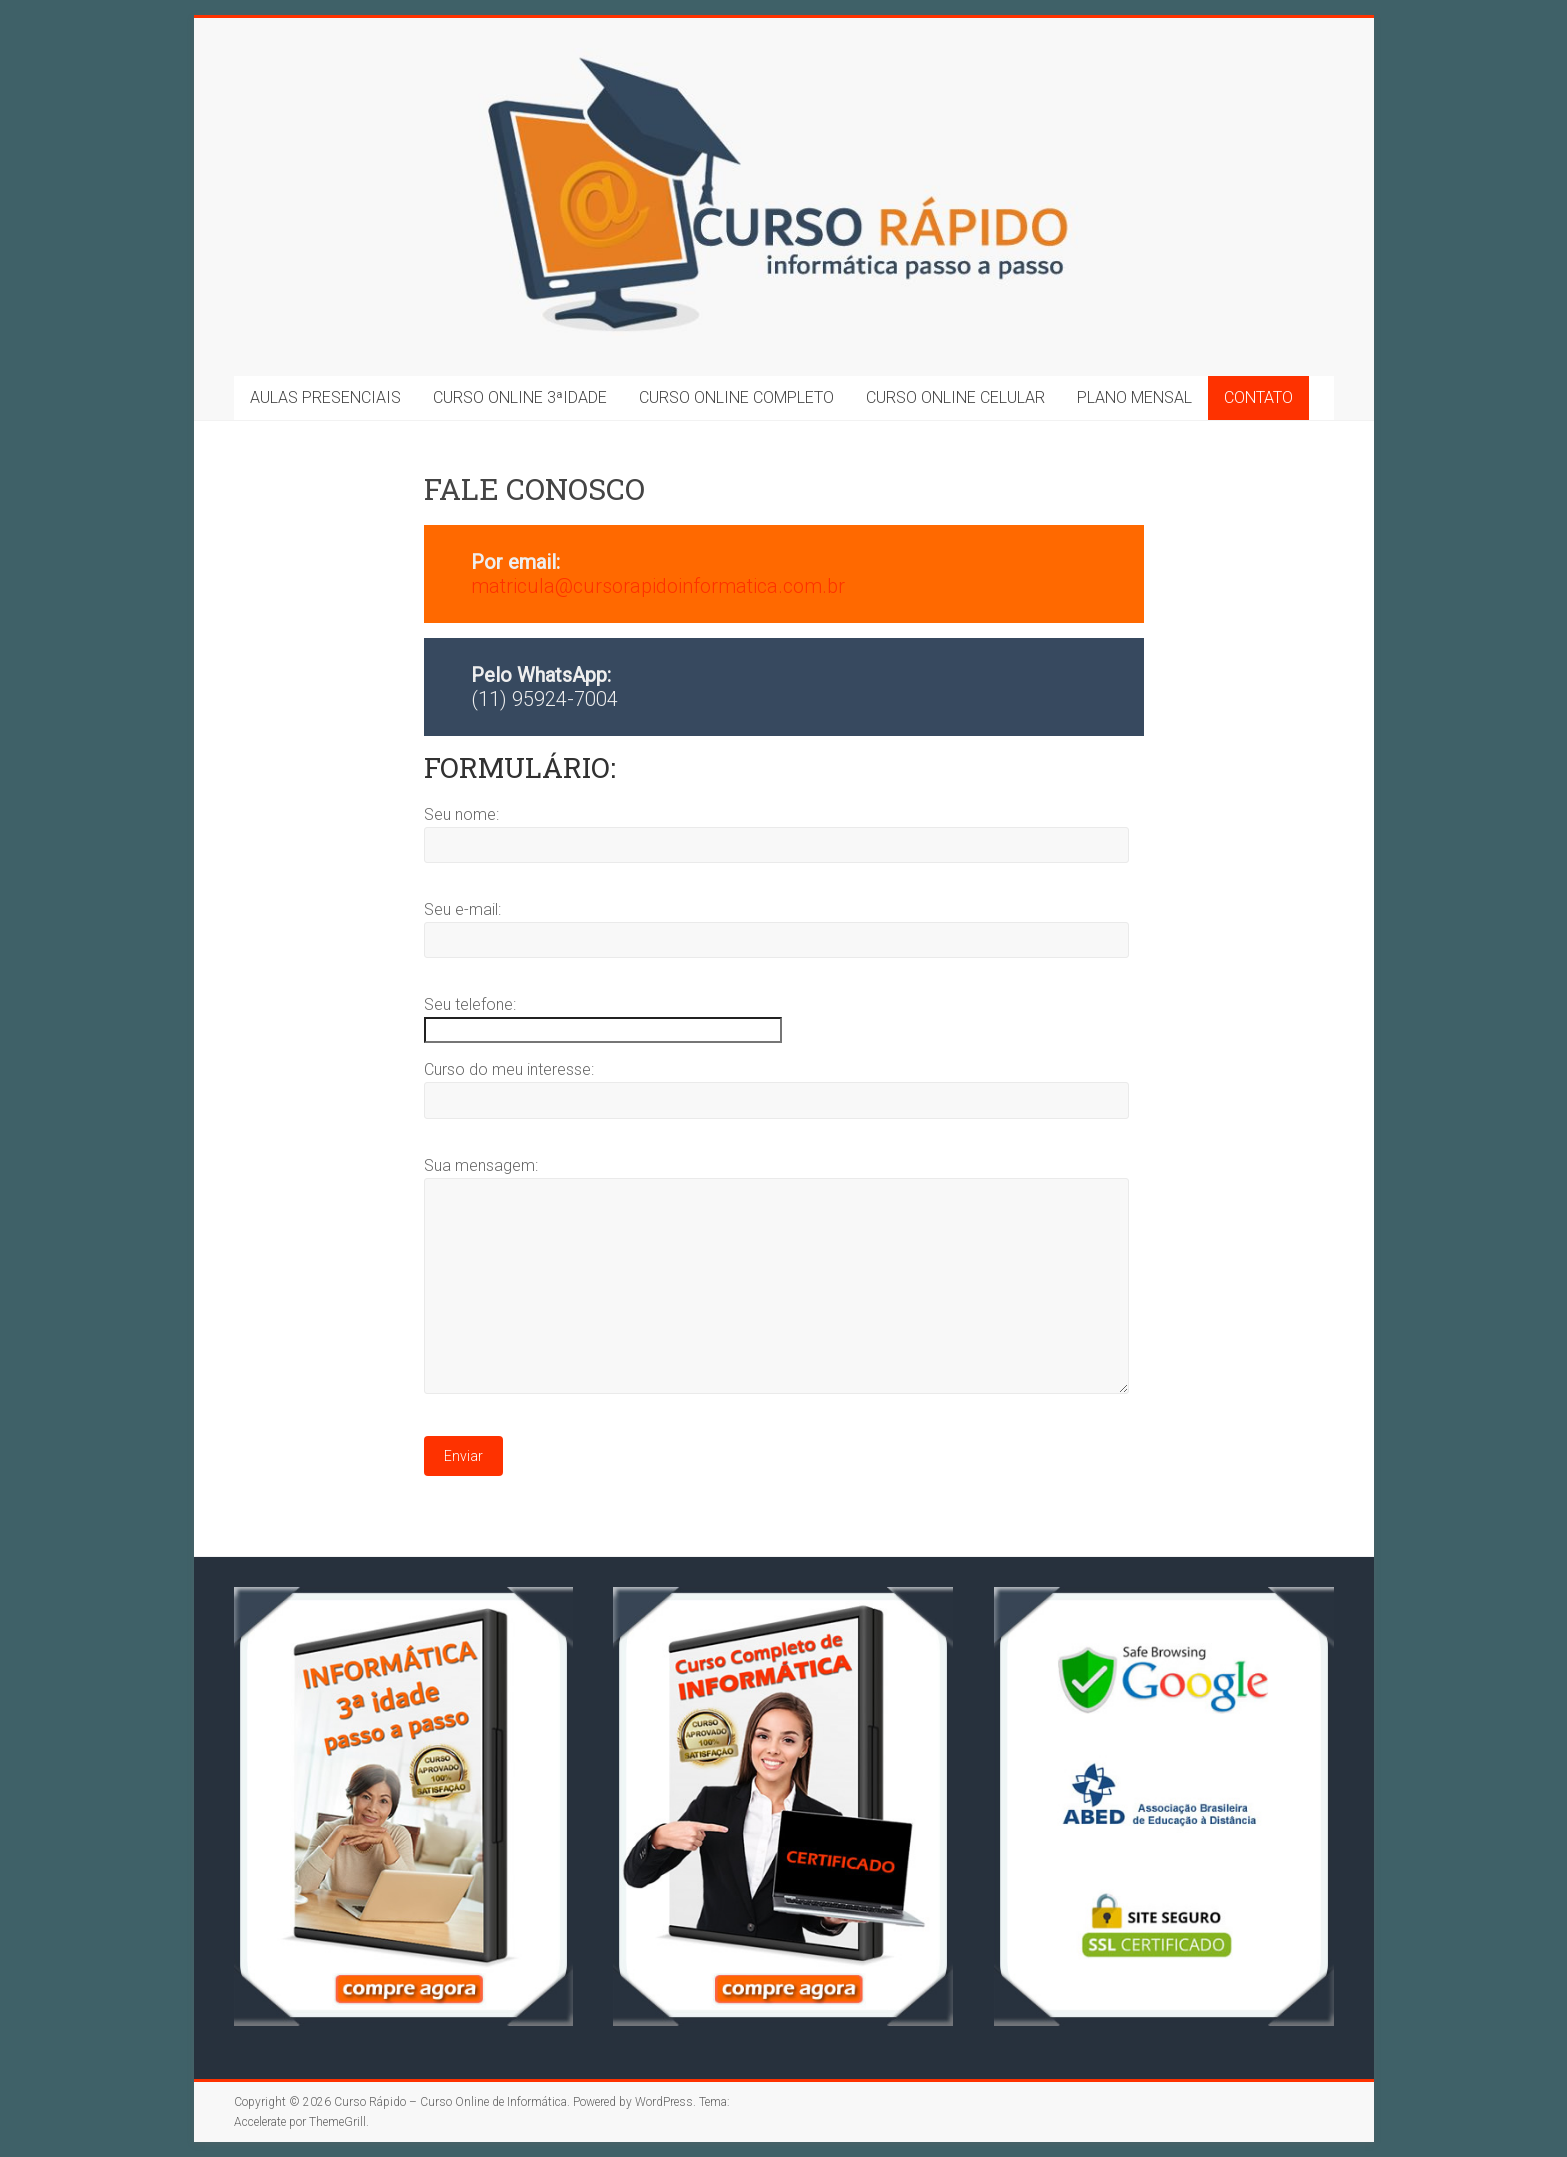 This screenshot has height=2157, width=1567. I want to click on CURSO ONLINE 3ªIDADE, so click(520, 397).